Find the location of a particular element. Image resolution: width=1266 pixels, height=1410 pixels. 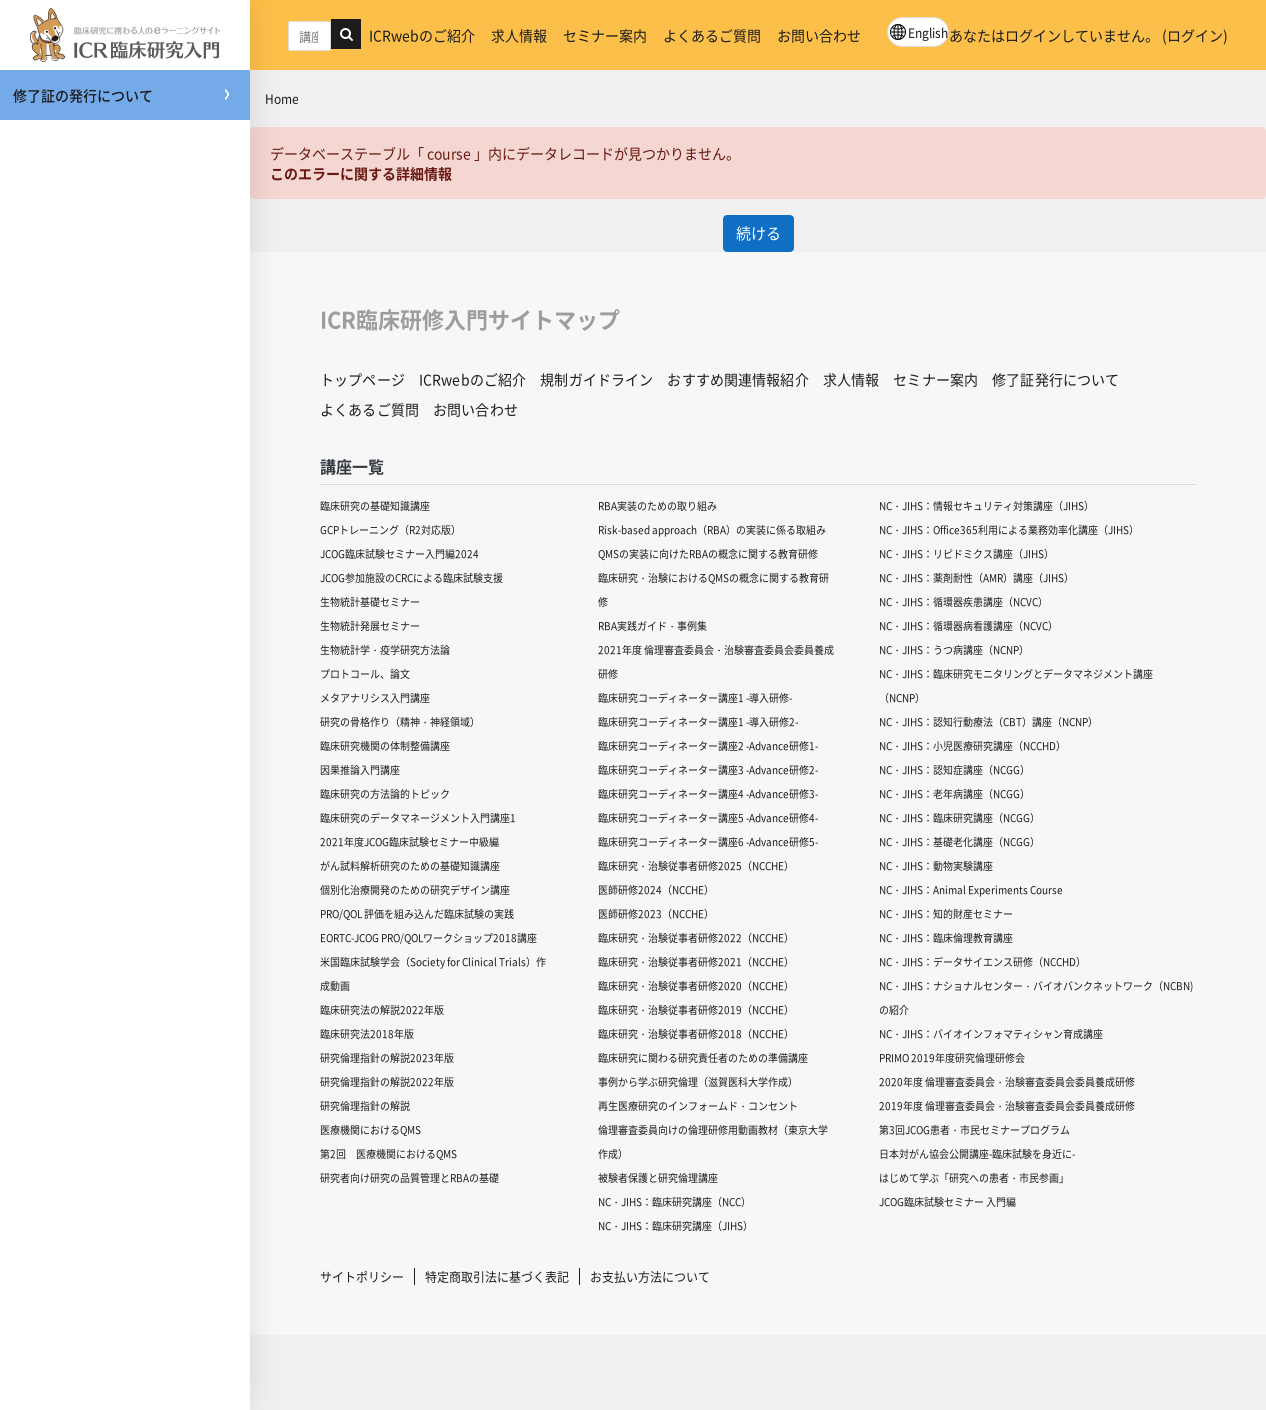

臨床研究法の解説2022年版 is located at coordinates (382, 1009).